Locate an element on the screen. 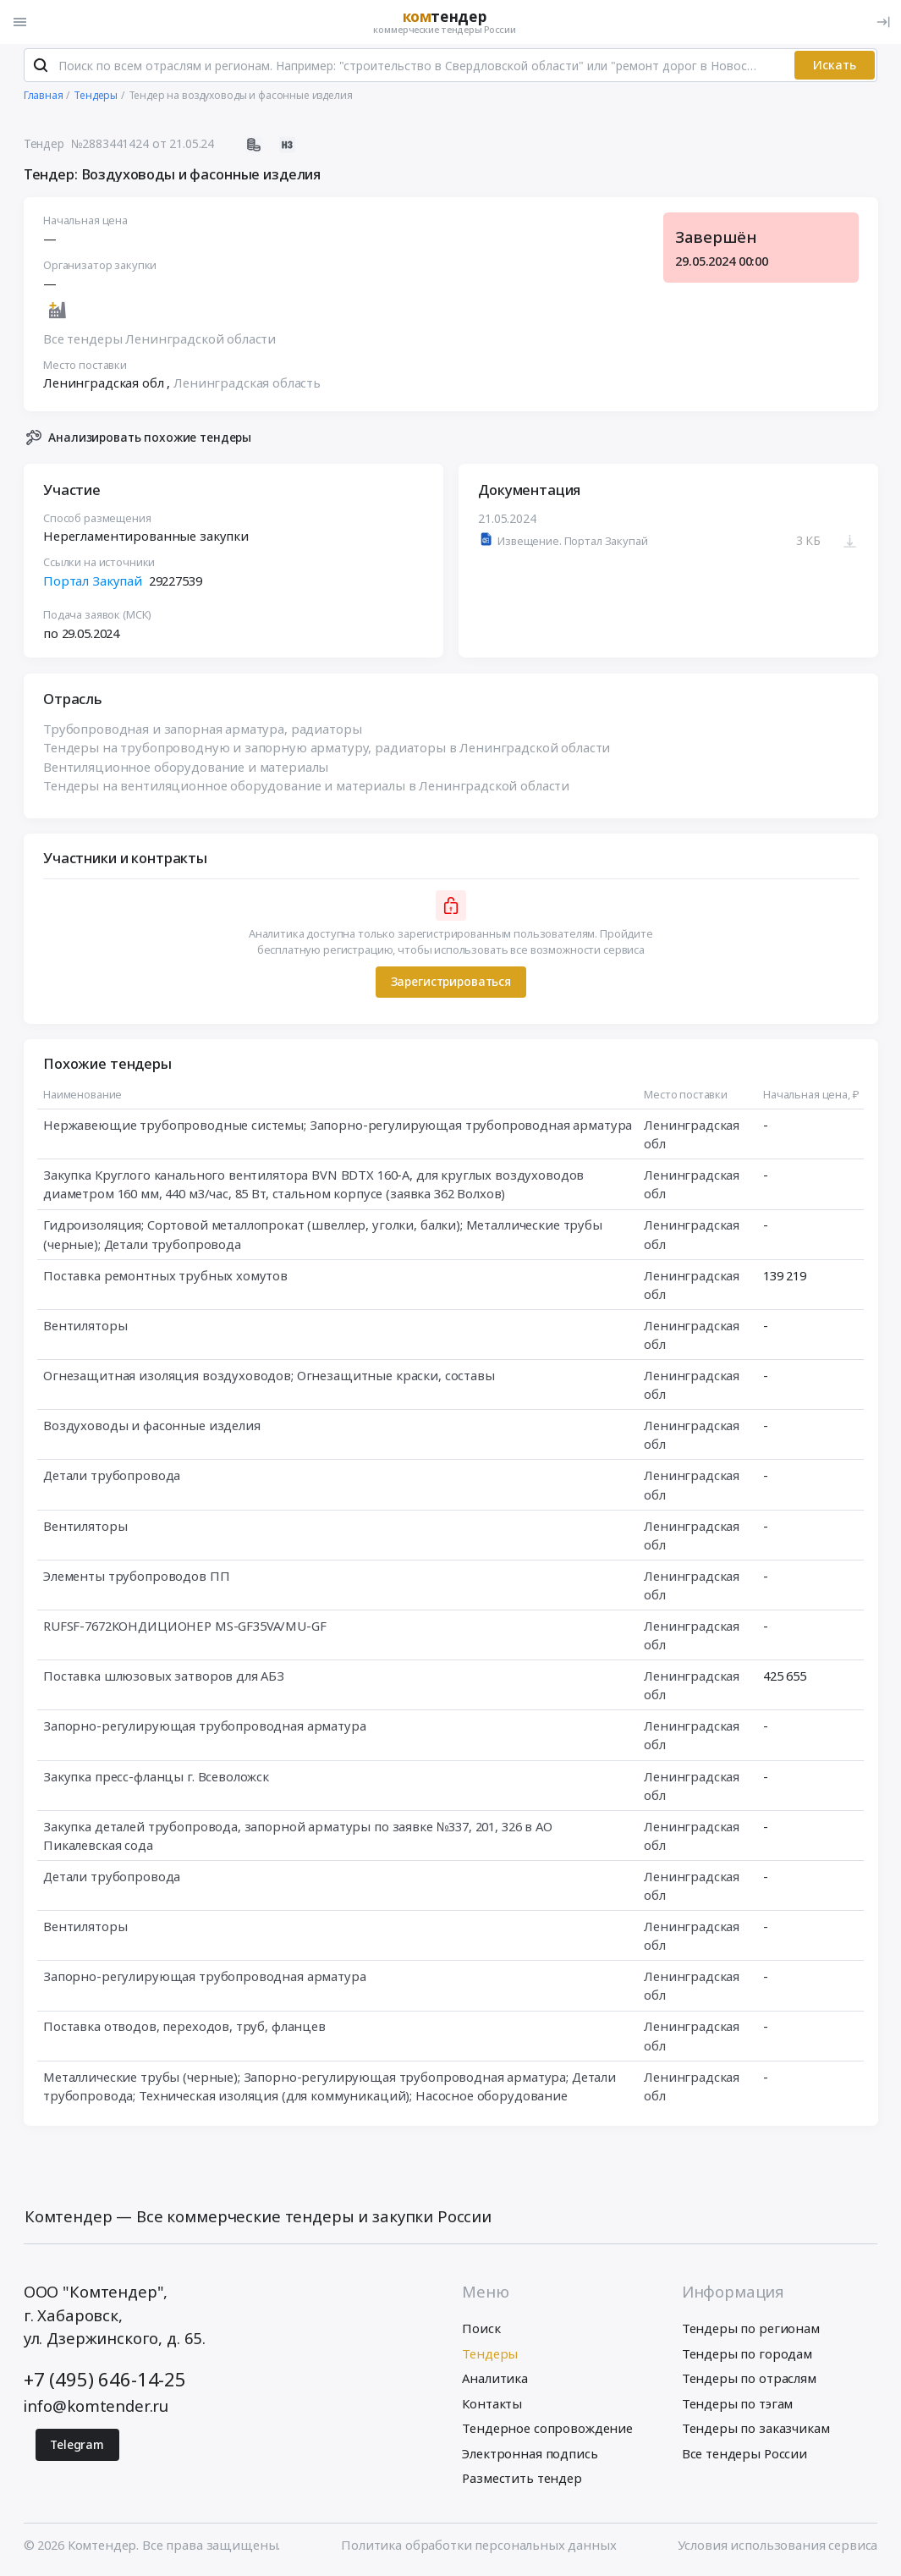  Разместить тендер is located at coordinates (522, 2480).